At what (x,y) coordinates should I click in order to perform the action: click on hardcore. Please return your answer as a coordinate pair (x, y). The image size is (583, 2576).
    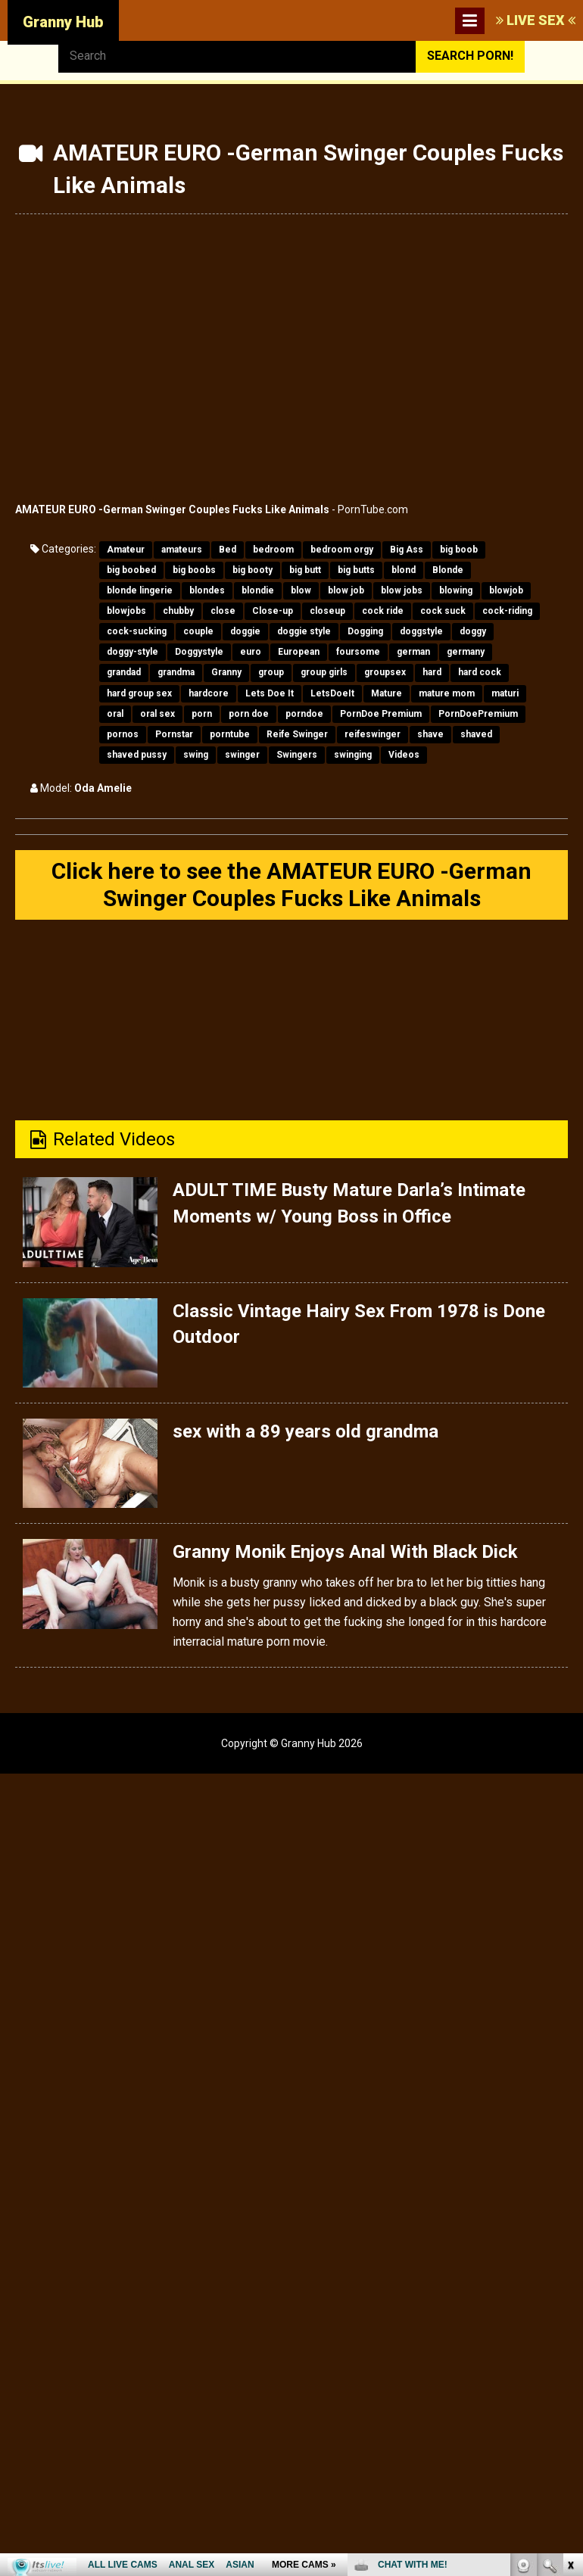
    Looking at the image, I should click on (209, 693).